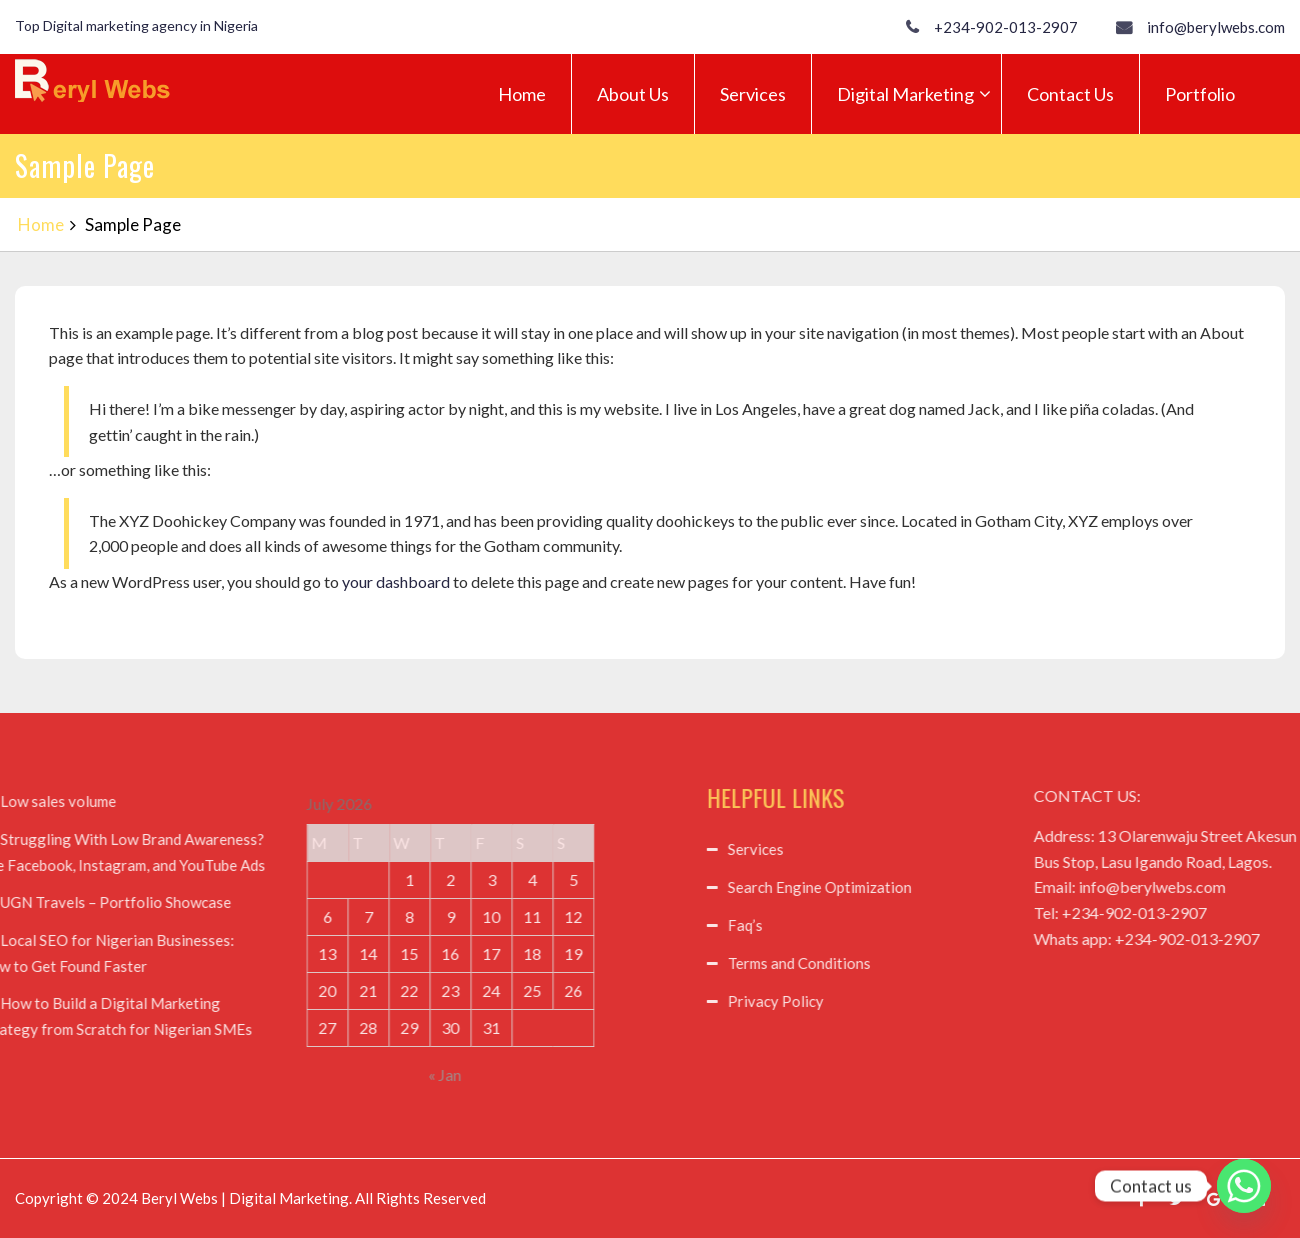 This screenshot has height=1238, width=1300. What do you see at coordinates (912, 963) in the screenshot?
I see `Terms and Conditions` at bounding box center [912, 963].